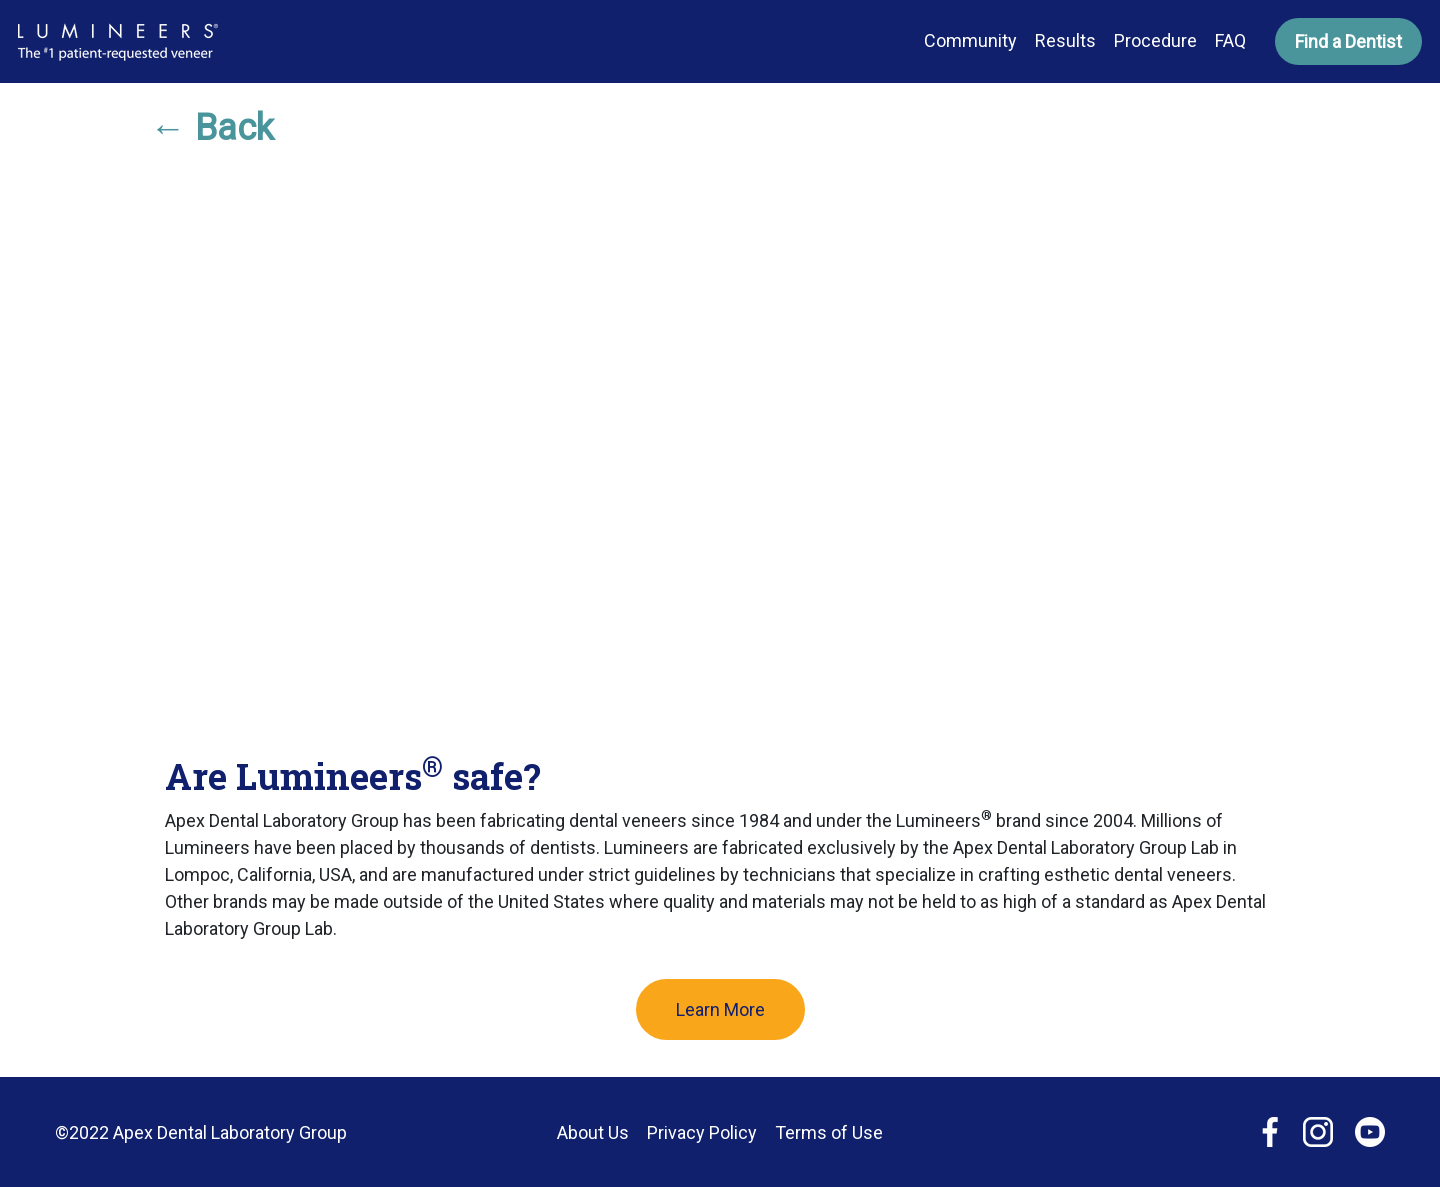 This screenshot has height=1187, width=1440. I want to click on ← Back, so click(212, 128).